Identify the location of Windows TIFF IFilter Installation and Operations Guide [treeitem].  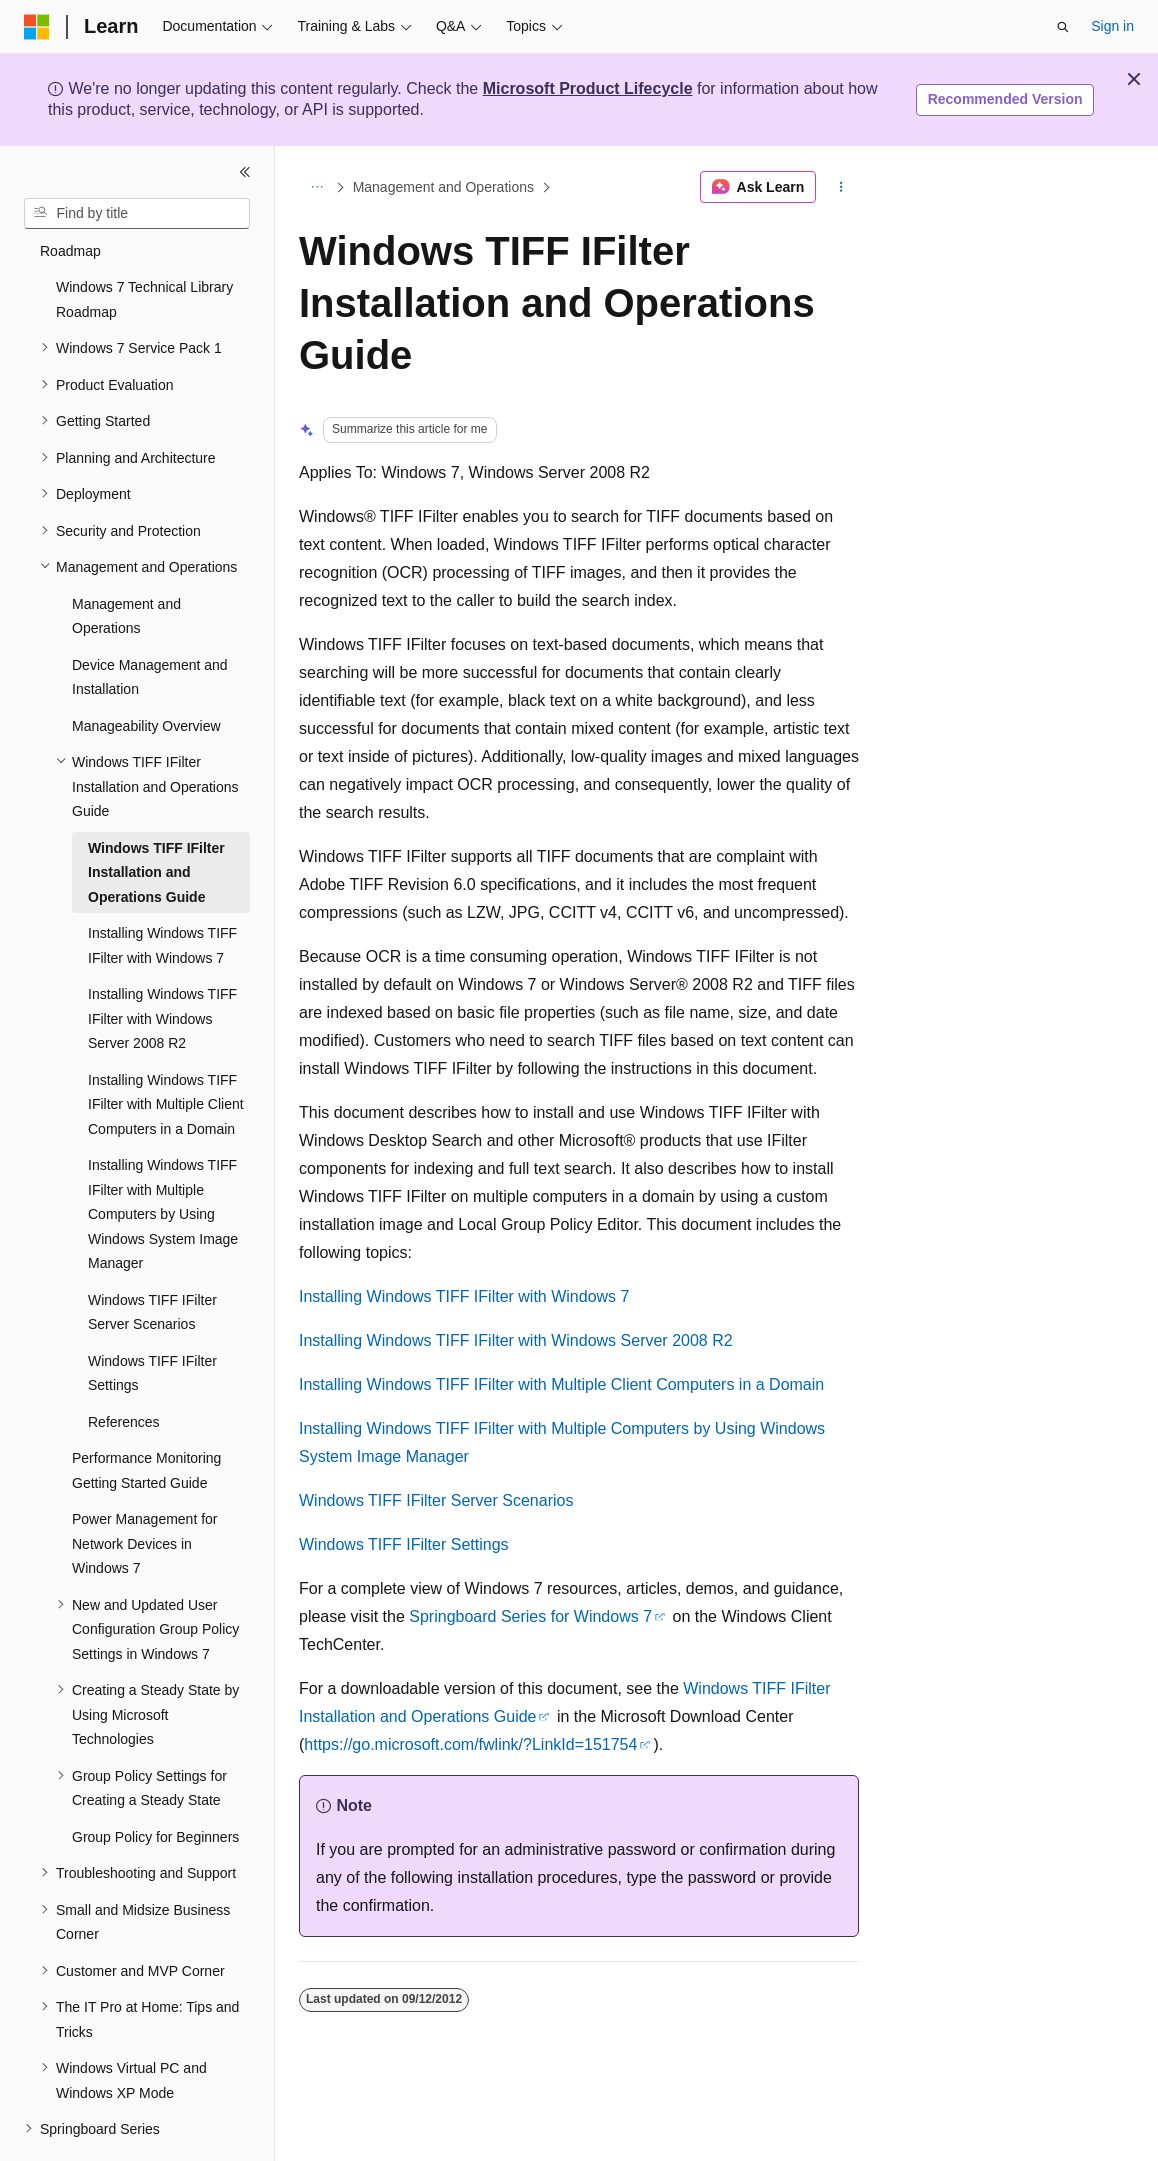
(156, 817).